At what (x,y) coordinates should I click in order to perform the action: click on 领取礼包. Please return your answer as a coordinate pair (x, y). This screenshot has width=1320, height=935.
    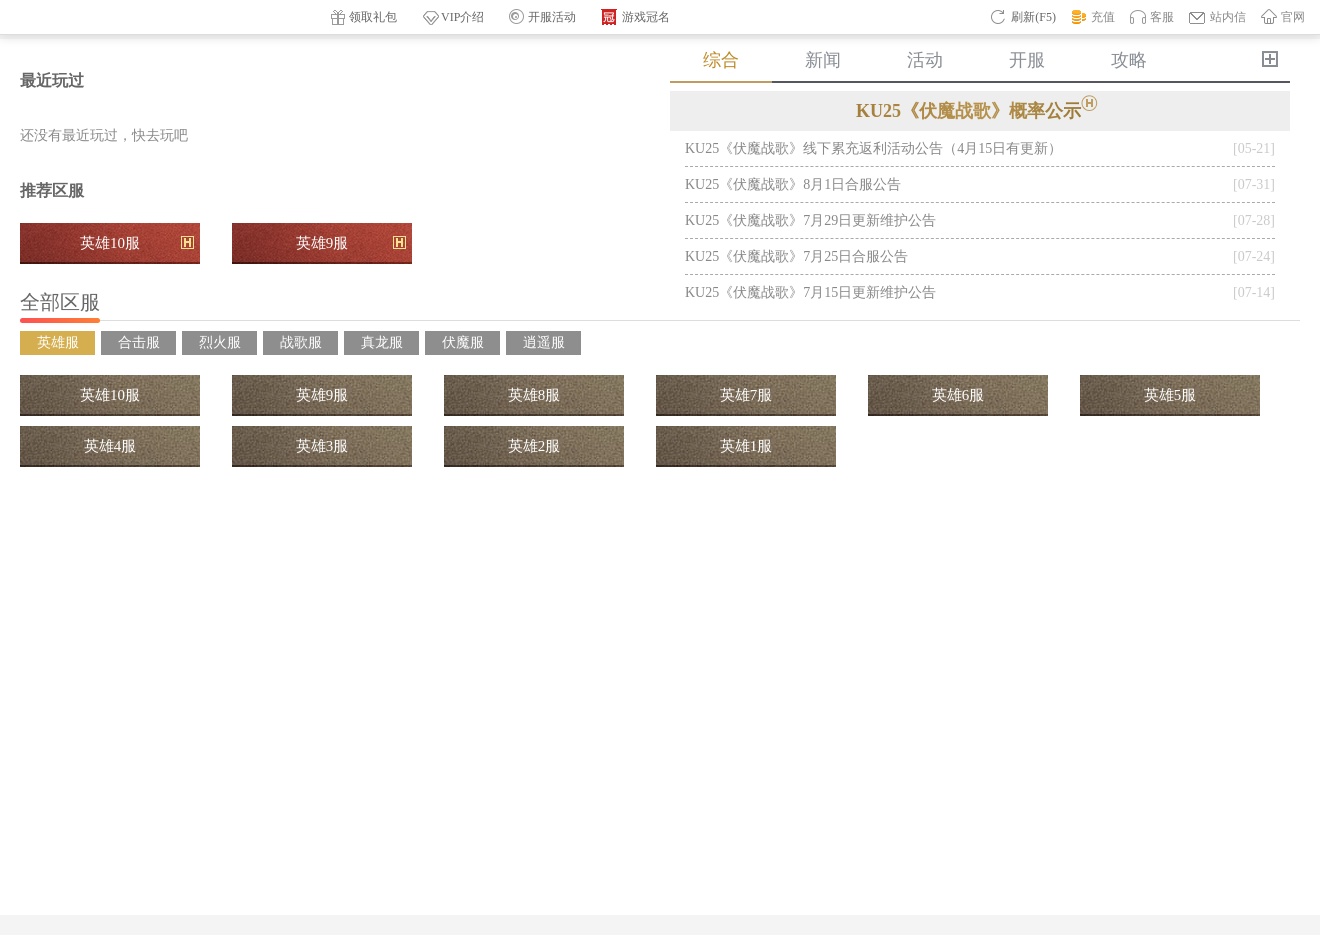
    Looking at the image, I should click on (364, 18).